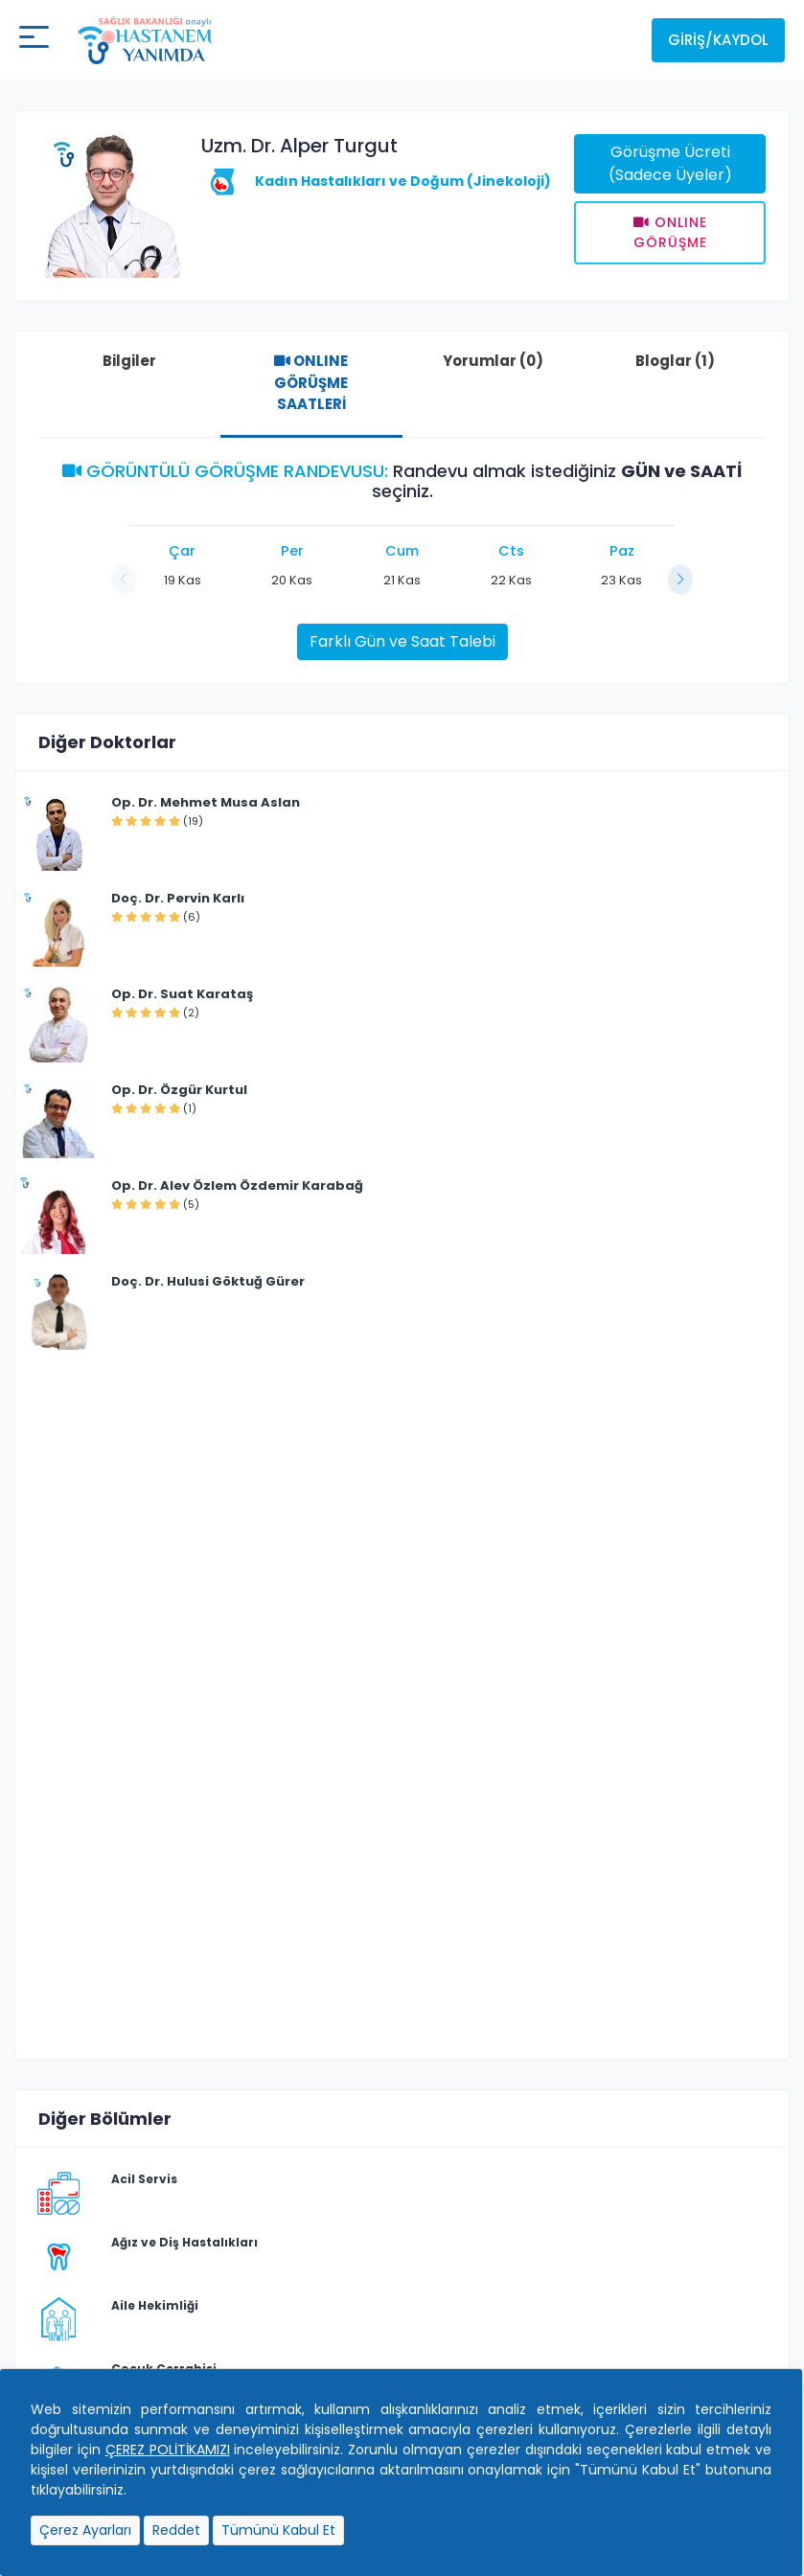 The height and width of the screenshot is (2576, 804). Describe the element at coordinates (85, 2530) in the screenshot. I see `Çerez Ayarları` at that location.